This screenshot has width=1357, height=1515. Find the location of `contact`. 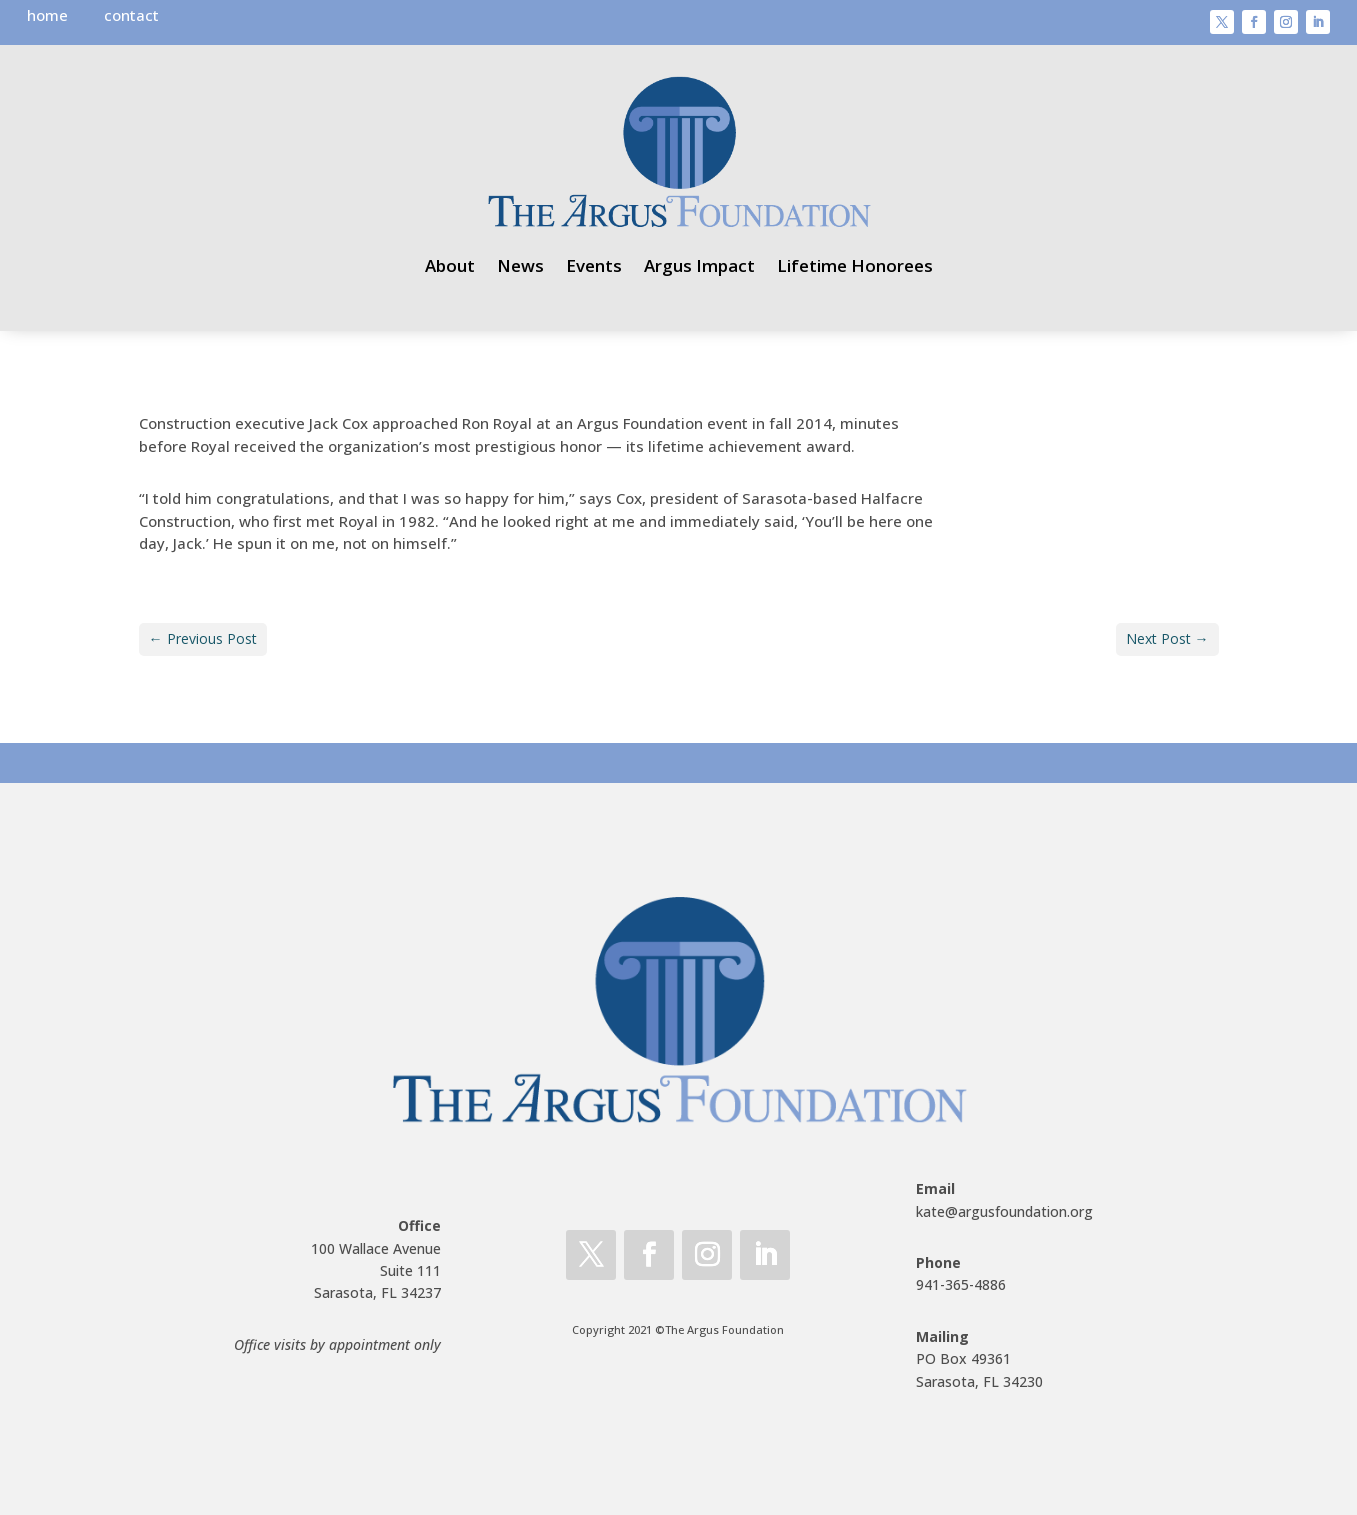

contact is located at coordinates (131, 15).